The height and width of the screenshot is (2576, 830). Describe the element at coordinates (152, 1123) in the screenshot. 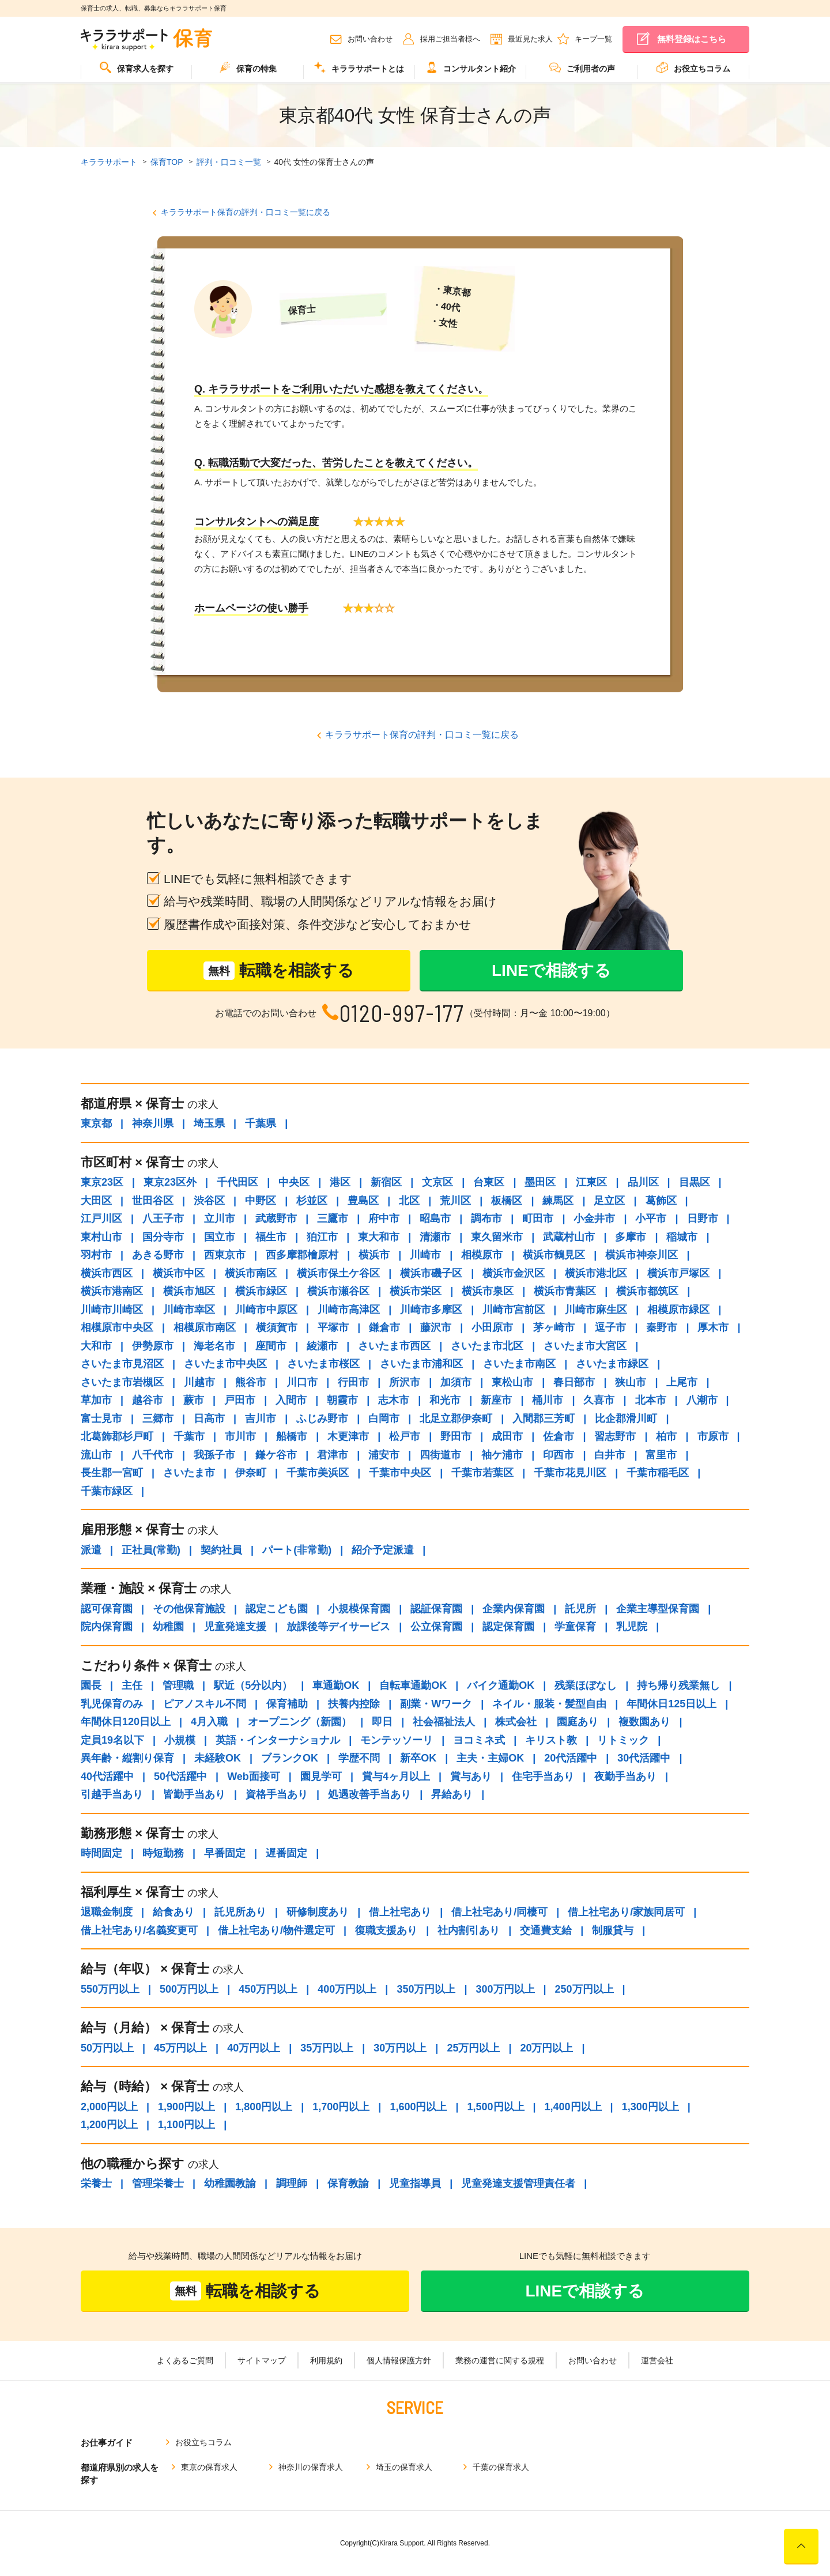

I see `神奈川県` at that location.